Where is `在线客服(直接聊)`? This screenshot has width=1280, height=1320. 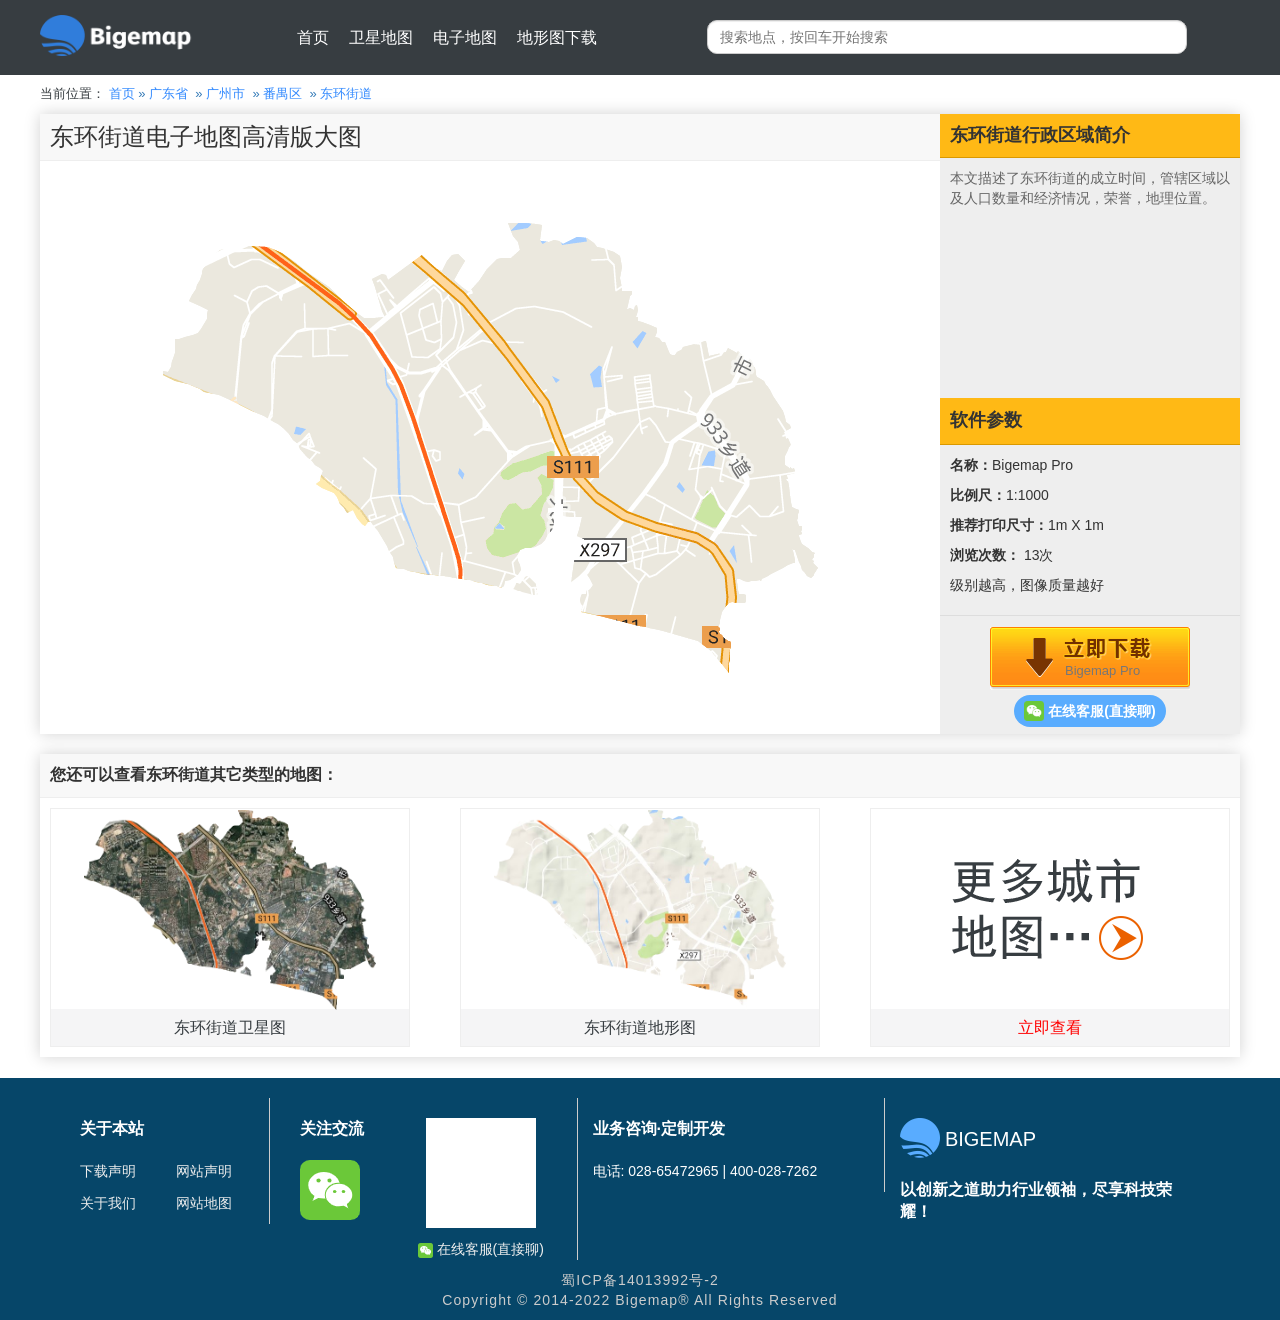
在线客服(直接聊) is located at coordinates (1089, 711).